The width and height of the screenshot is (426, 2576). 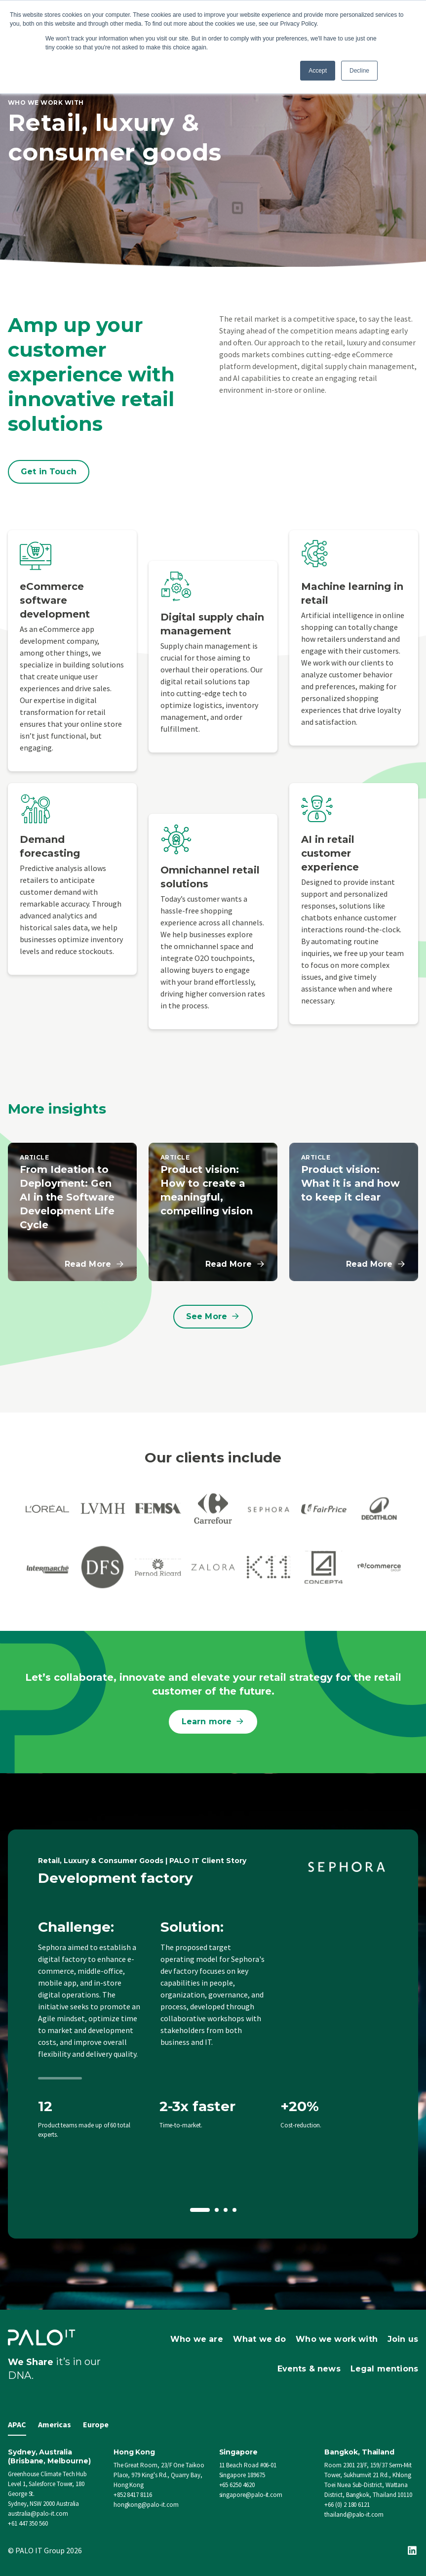 I want to click on Legal mentions [menuitem], so click(x=384, y=2368).